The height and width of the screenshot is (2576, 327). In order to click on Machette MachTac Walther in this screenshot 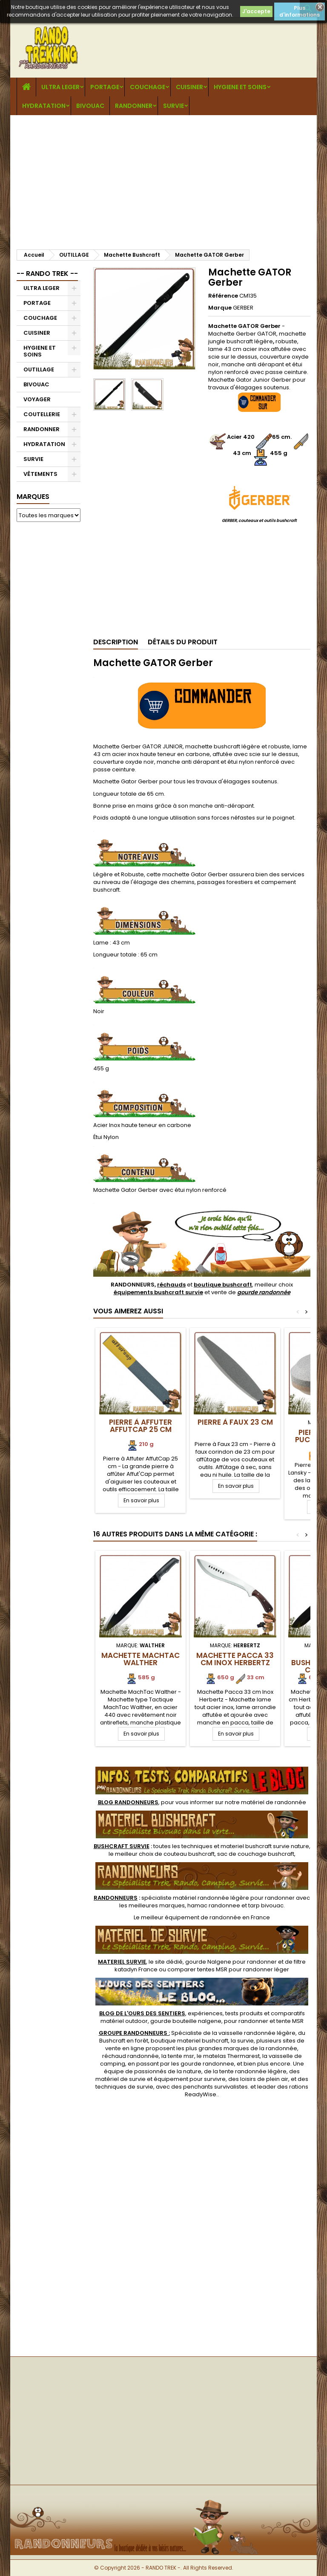, I will do `click(140, 1659)`.